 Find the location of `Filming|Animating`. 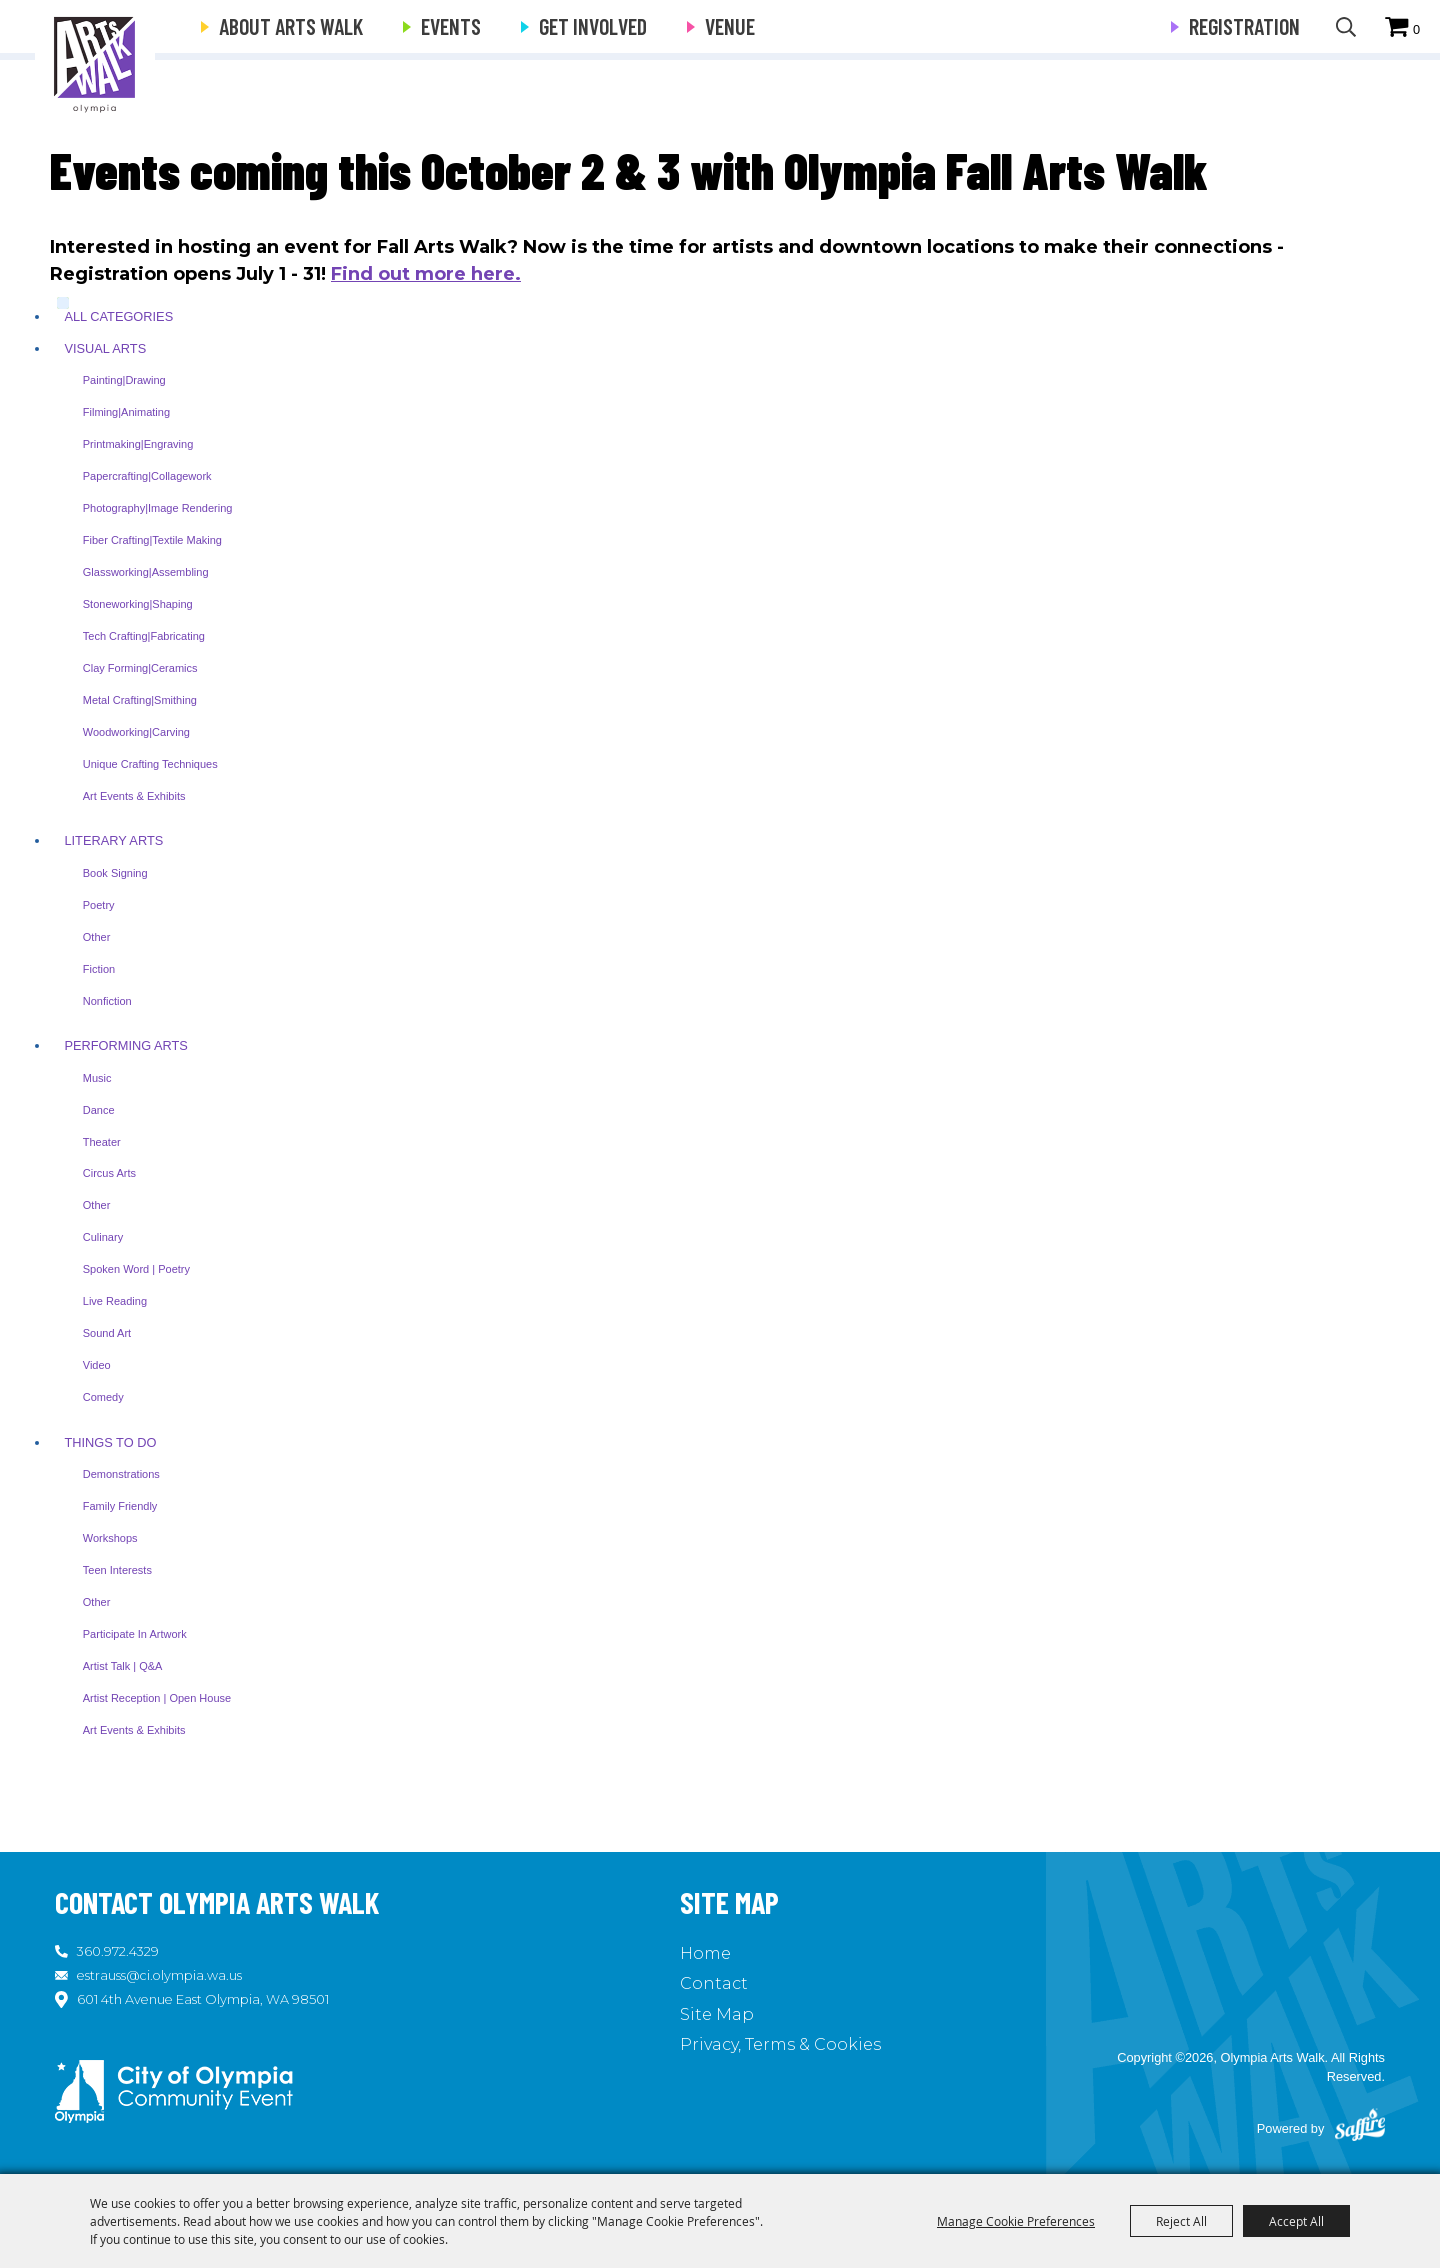

Filming|Animating is located at coordinates (126, 412).